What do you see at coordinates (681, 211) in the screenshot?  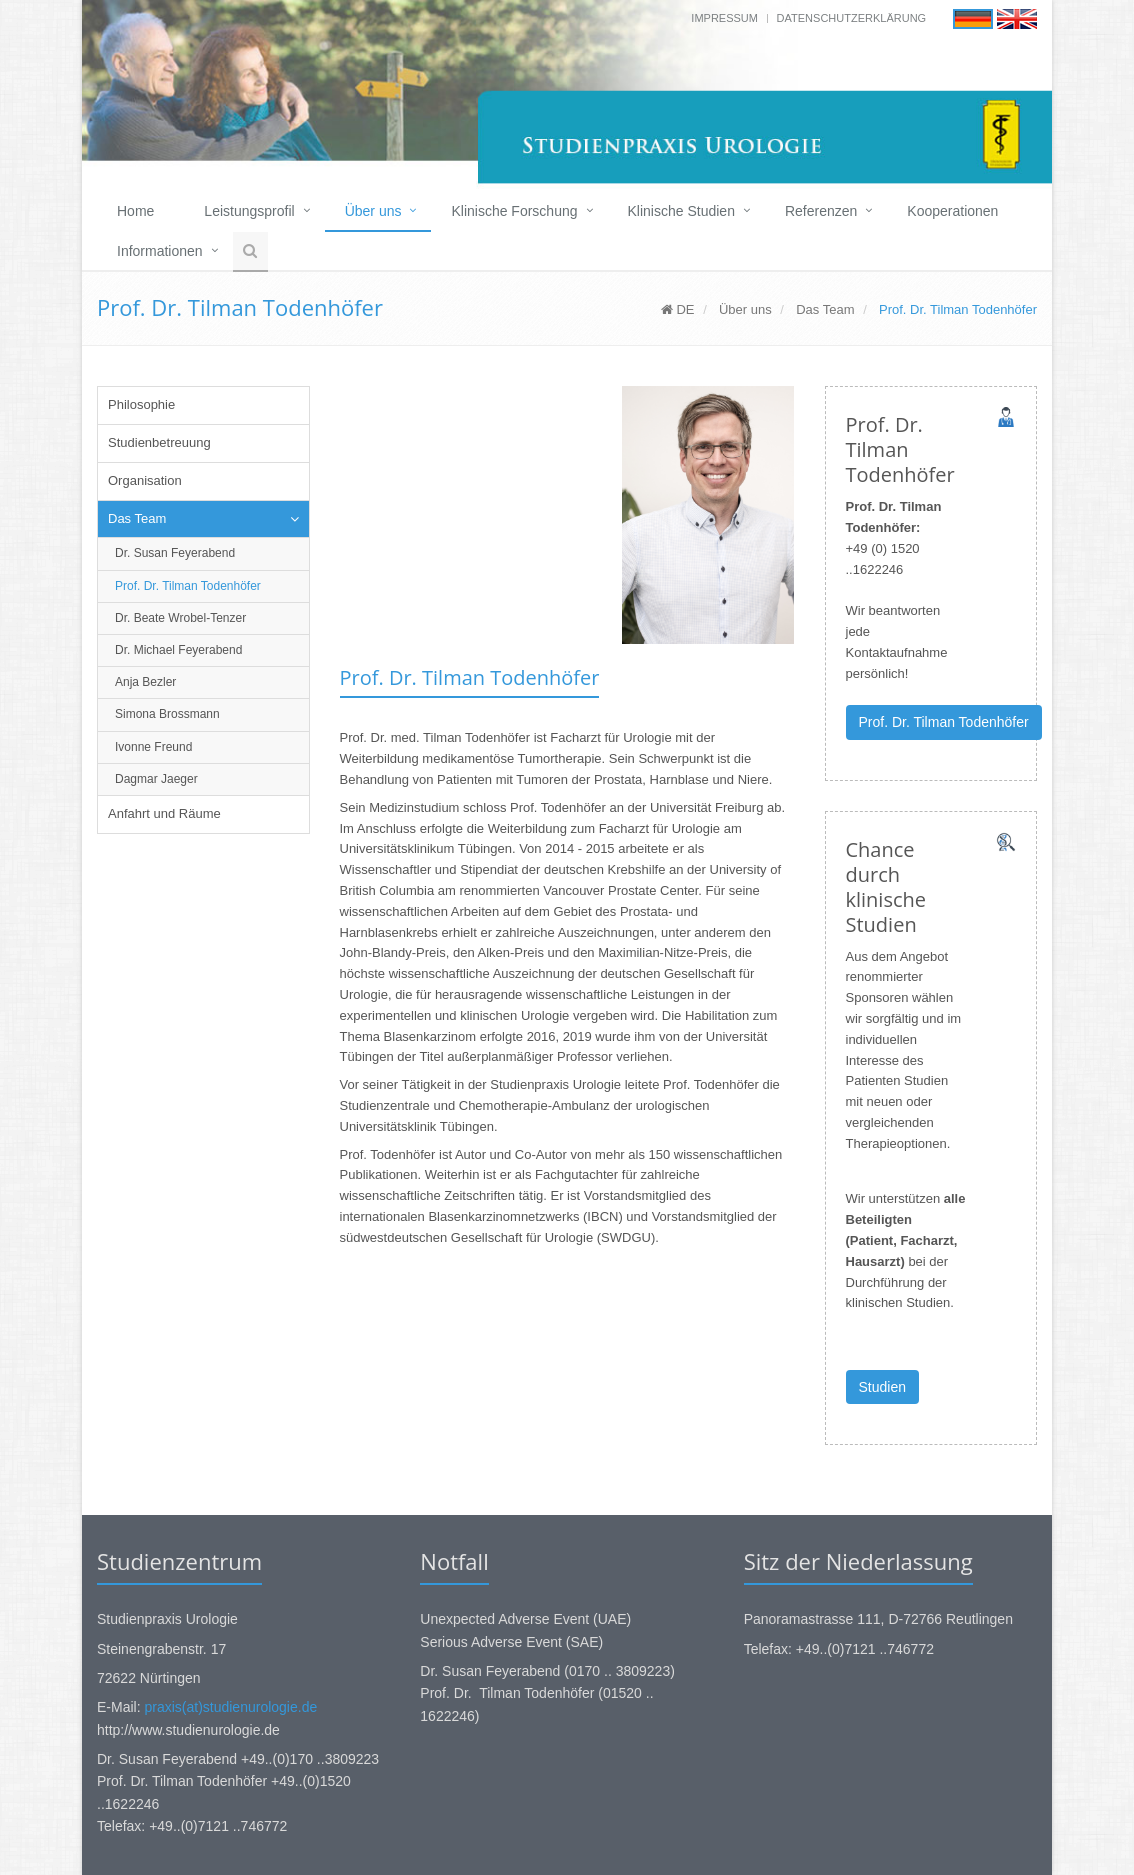 I see `Klinische Studien` at bounding box center [681, 211].